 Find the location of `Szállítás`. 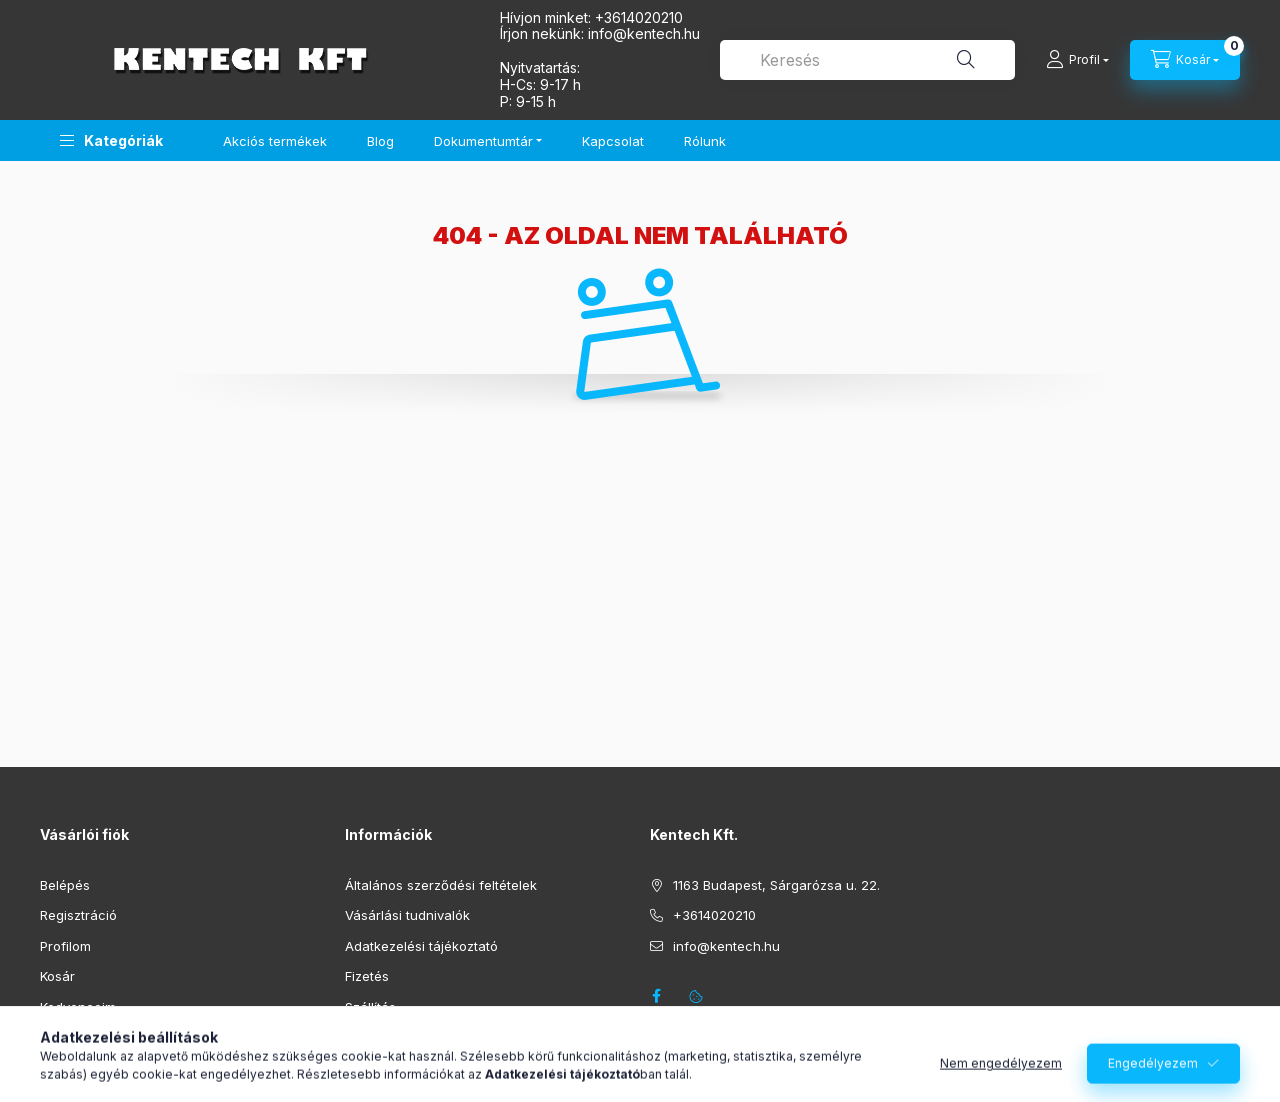

Szállítás is located at coordinates (370, 1007).